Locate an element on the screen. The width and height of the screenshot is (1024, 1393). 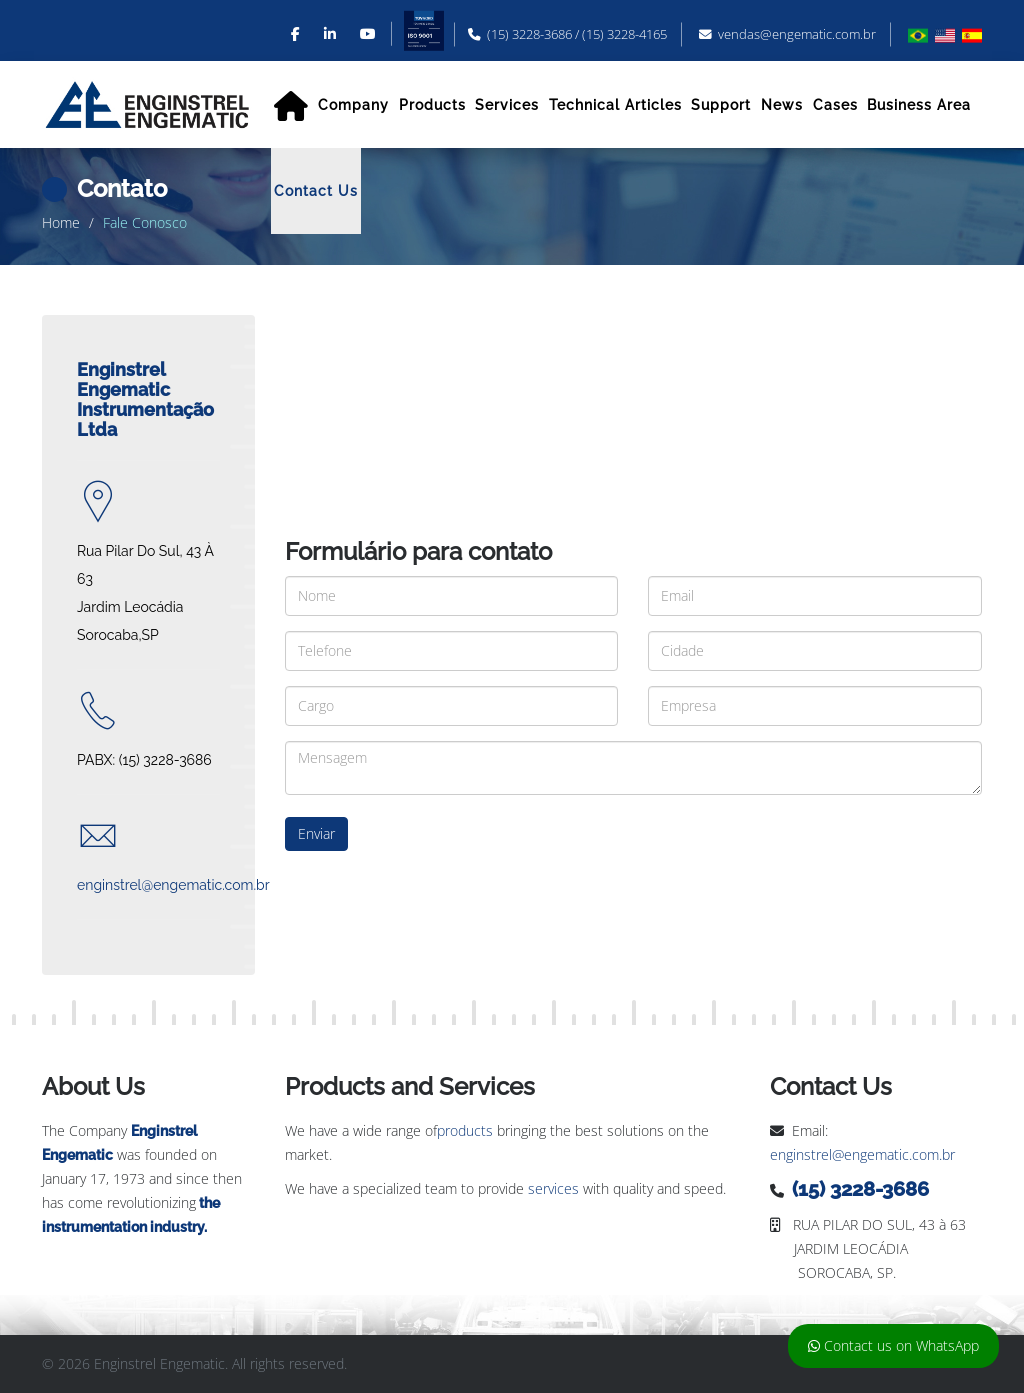
Technical Articles is located at coordinates (615, 105).